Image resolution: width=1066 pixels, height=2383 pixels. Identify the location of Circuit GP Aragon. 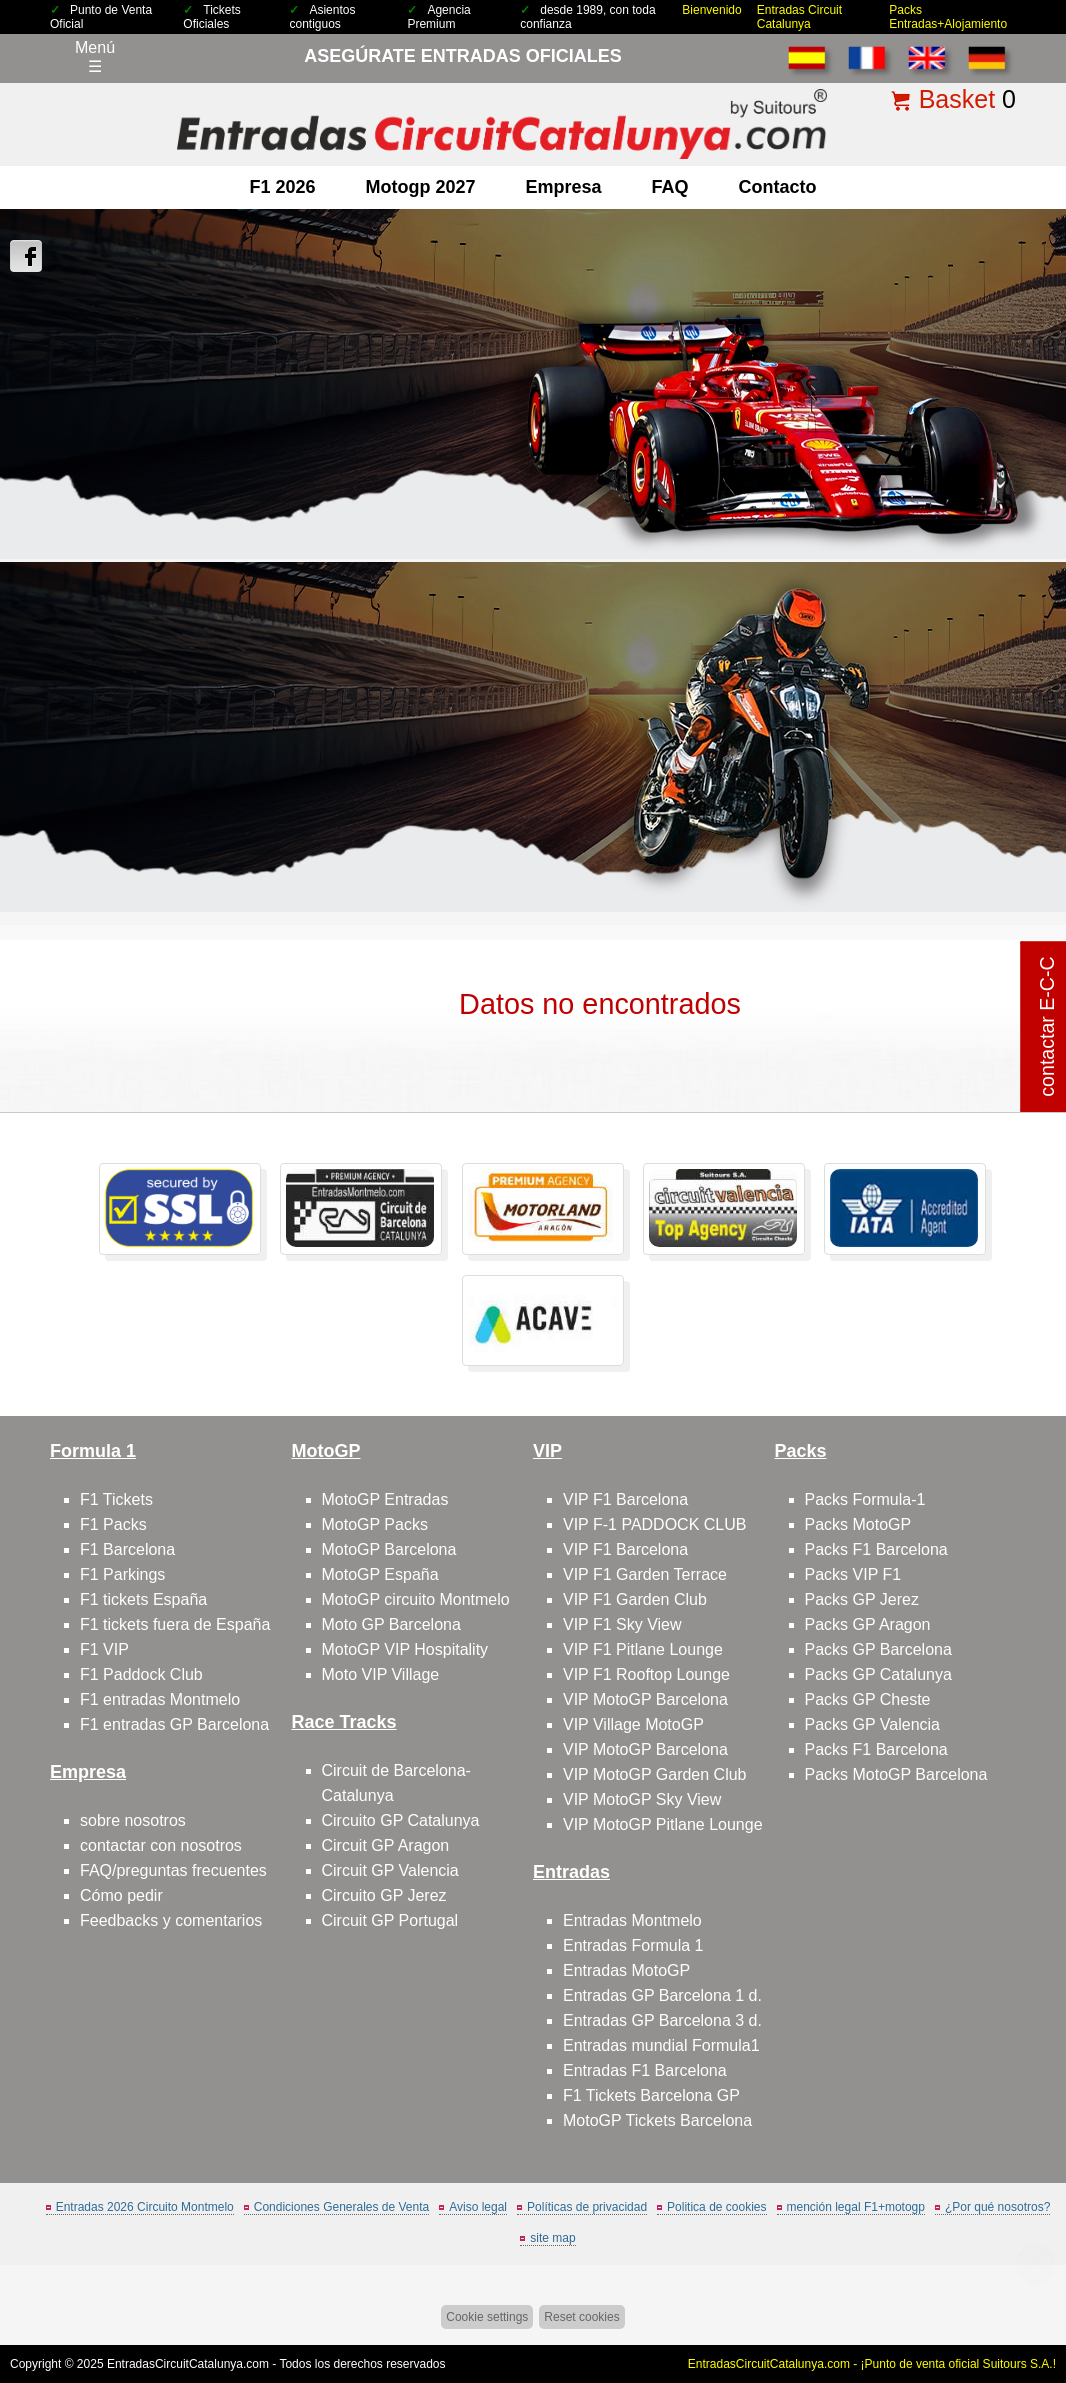
(386, 1845).